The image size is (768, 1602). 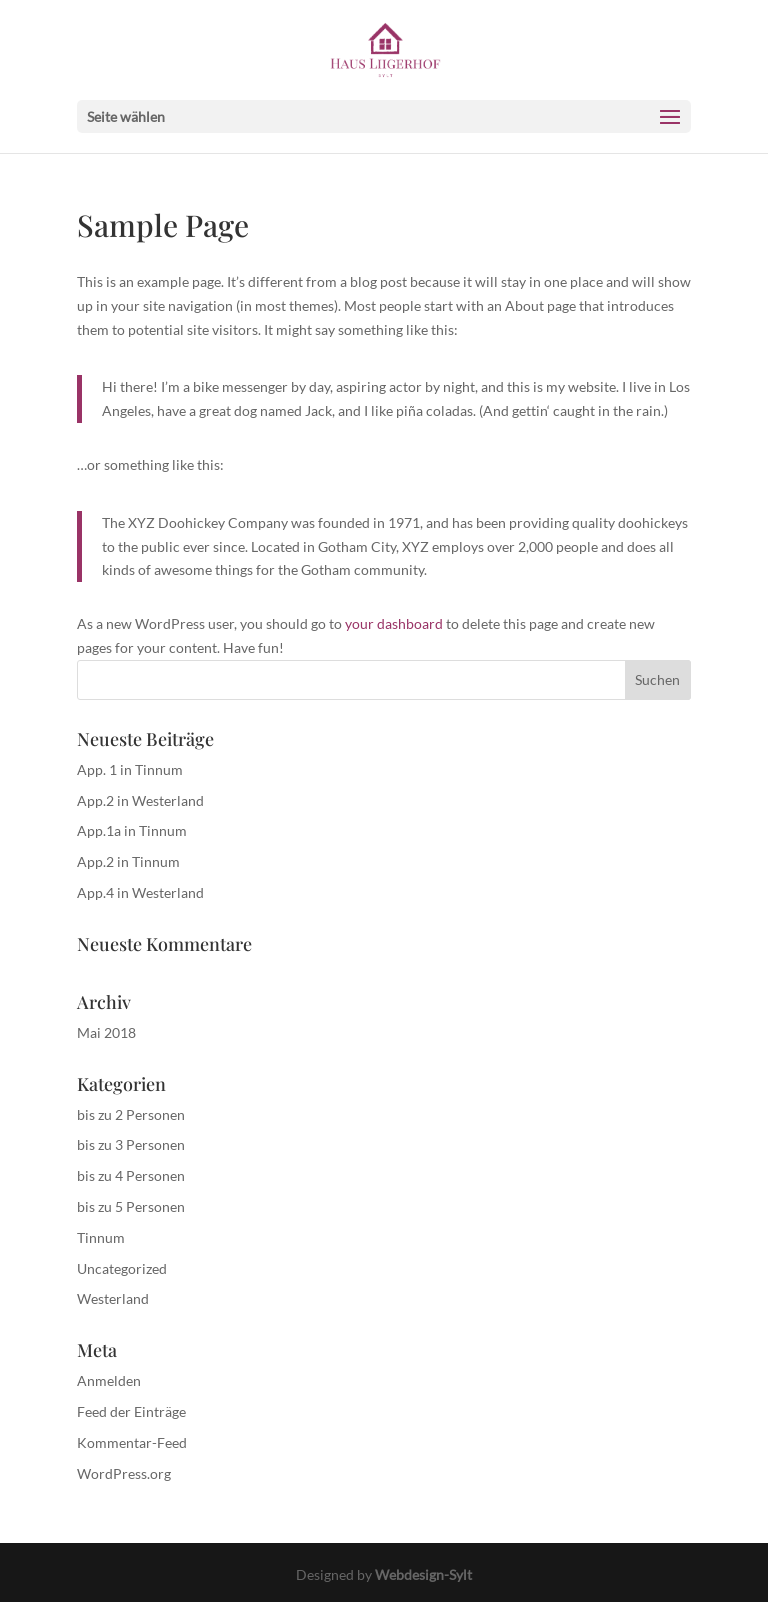 What do you see at coordinates (132, 830) in the screenshot?
I see `App.1a in Tinnum` at bounding box center [132, 830].